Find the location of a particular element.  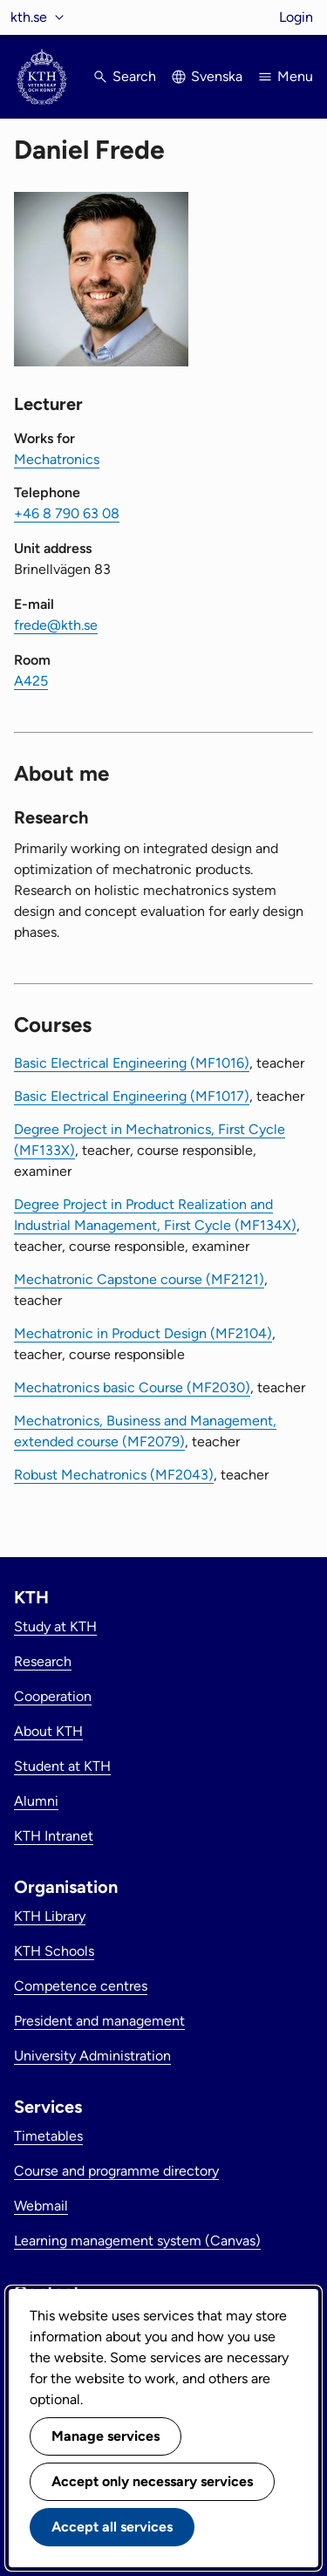

Basic Electrical Engineering (MF1016) is located at coordinates (131, 1063).